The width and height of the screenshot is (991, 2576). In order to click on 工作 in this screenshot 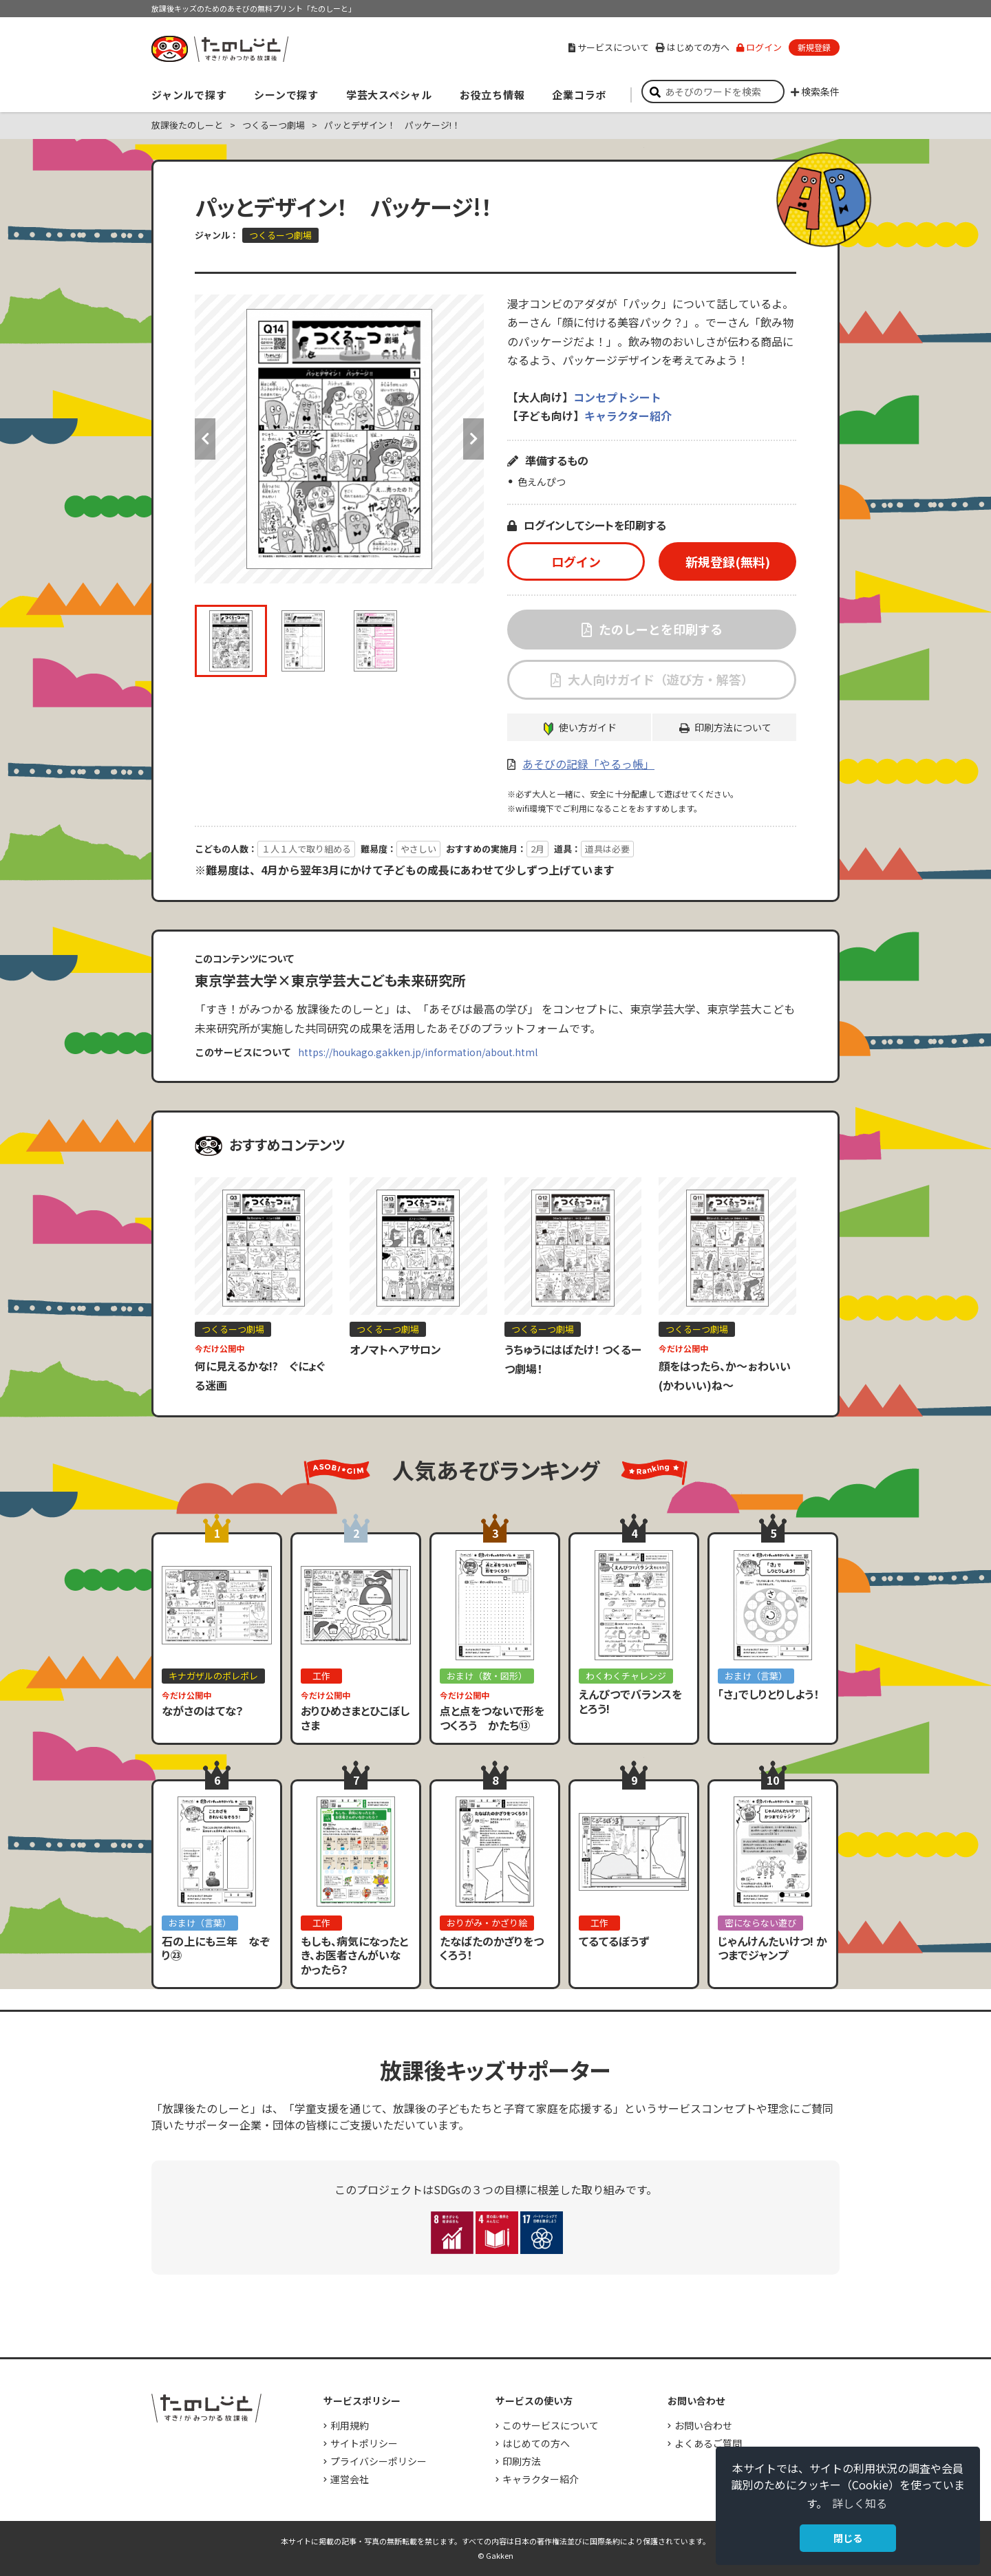, I will do `click(321, 1675)`.